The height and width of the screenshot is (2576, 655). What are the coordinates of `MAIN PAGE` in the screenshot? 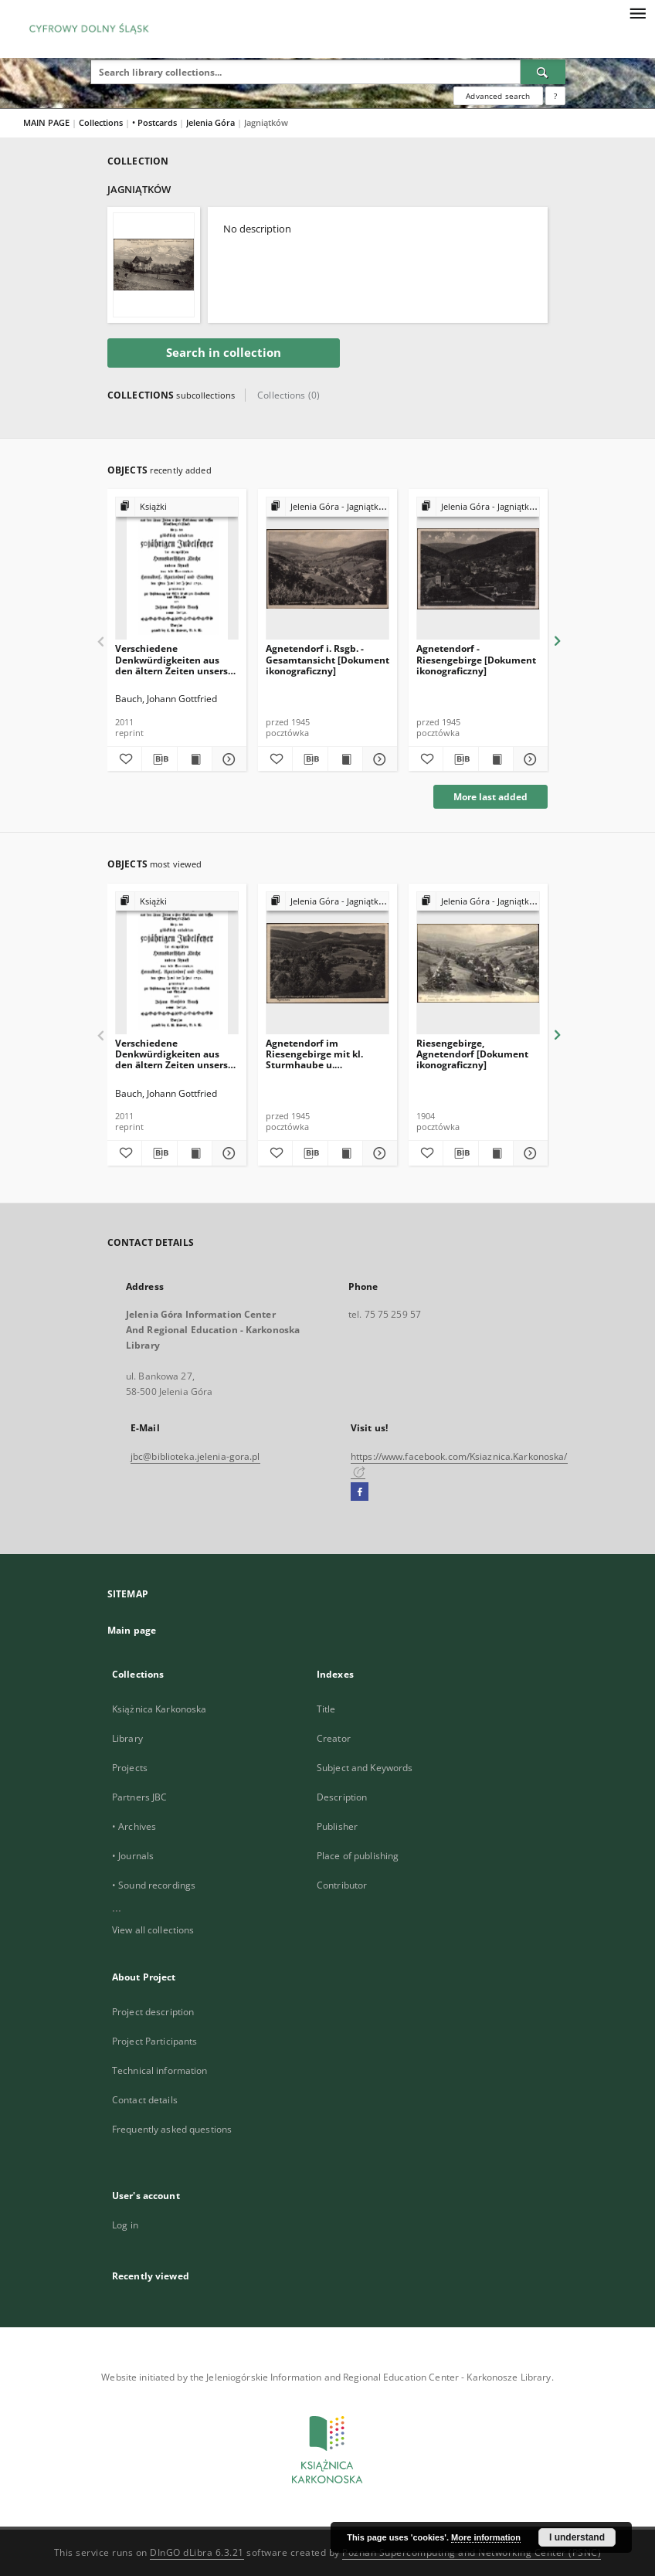 It's located at (46, 122).